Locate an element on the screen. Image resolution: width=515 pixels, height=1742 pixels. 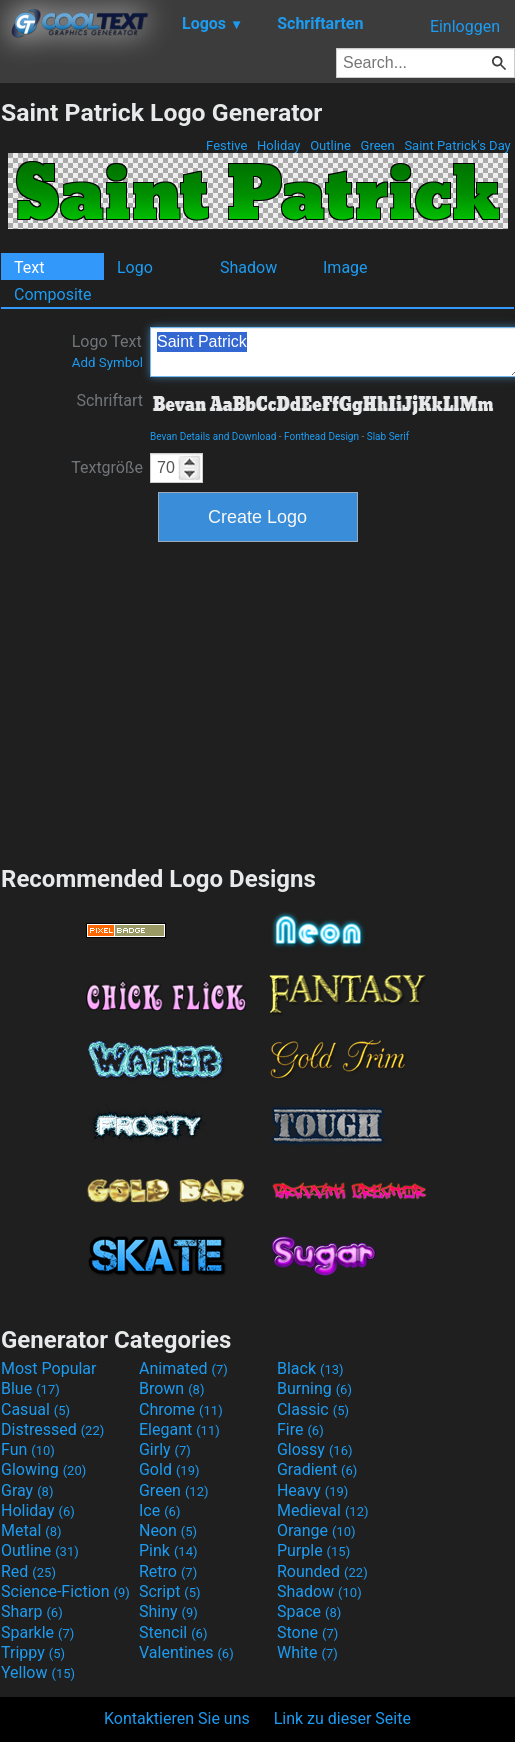
Fonthead Design is located at coordinates (321, 436).